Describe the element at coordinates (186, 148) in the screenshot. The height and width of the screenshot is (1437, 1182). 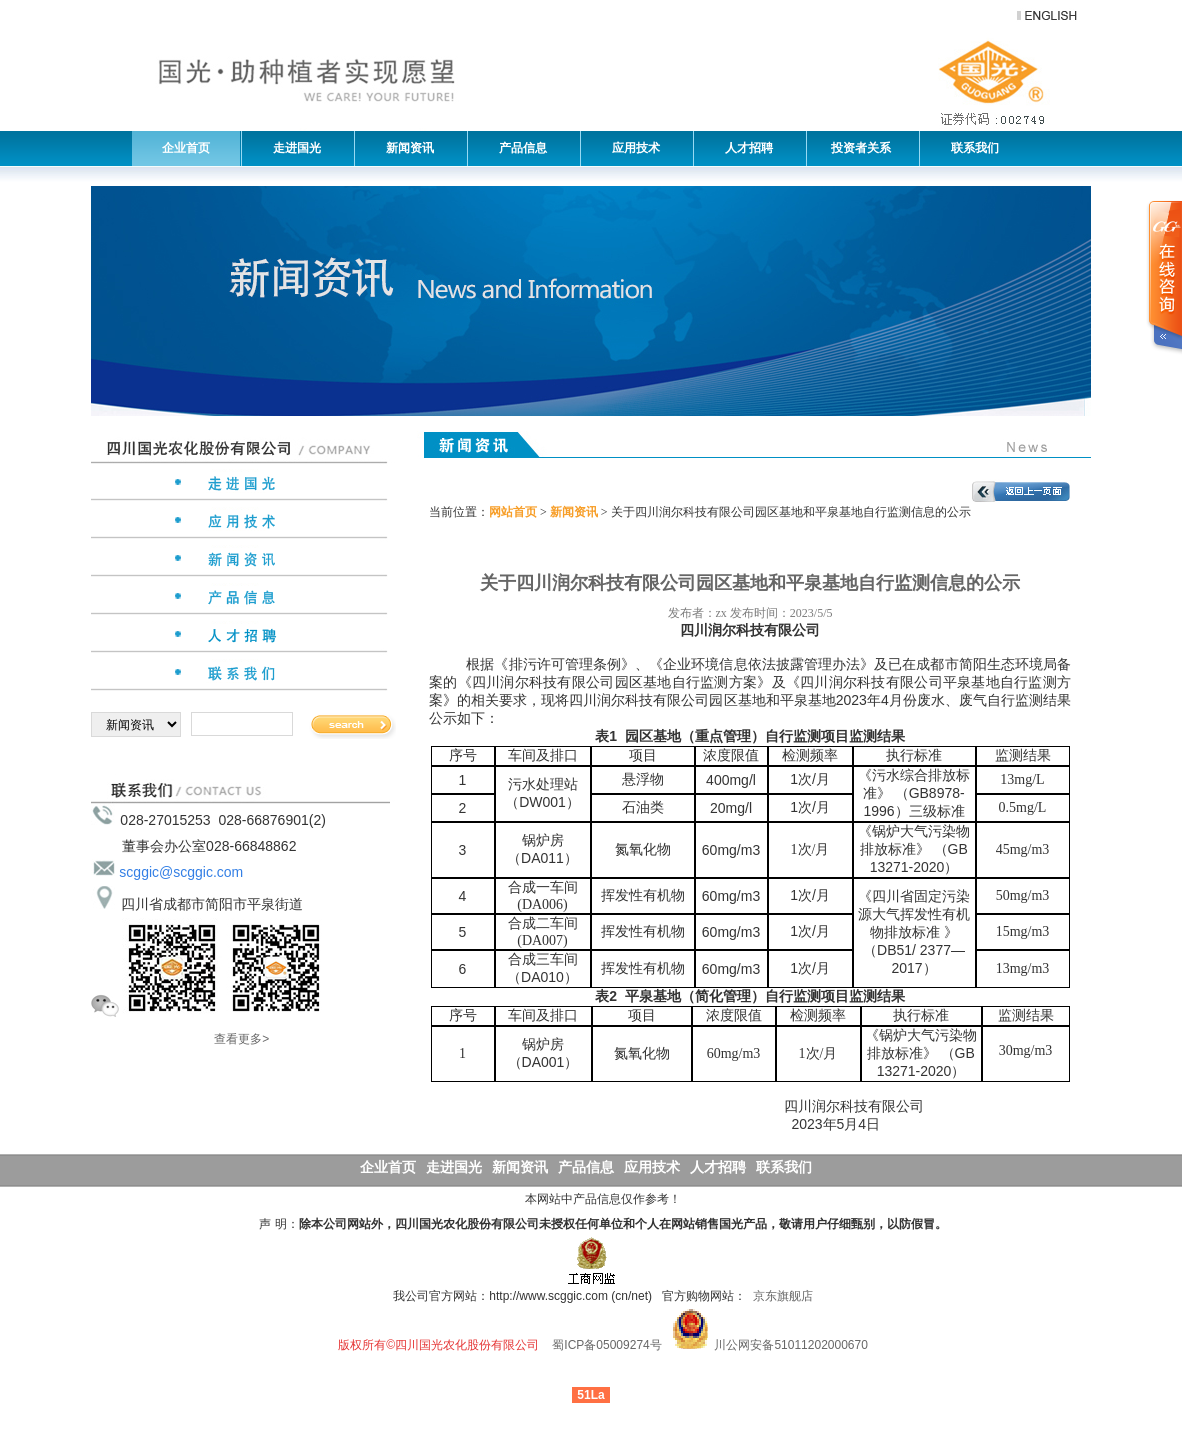
I see `企业首页` at that location.